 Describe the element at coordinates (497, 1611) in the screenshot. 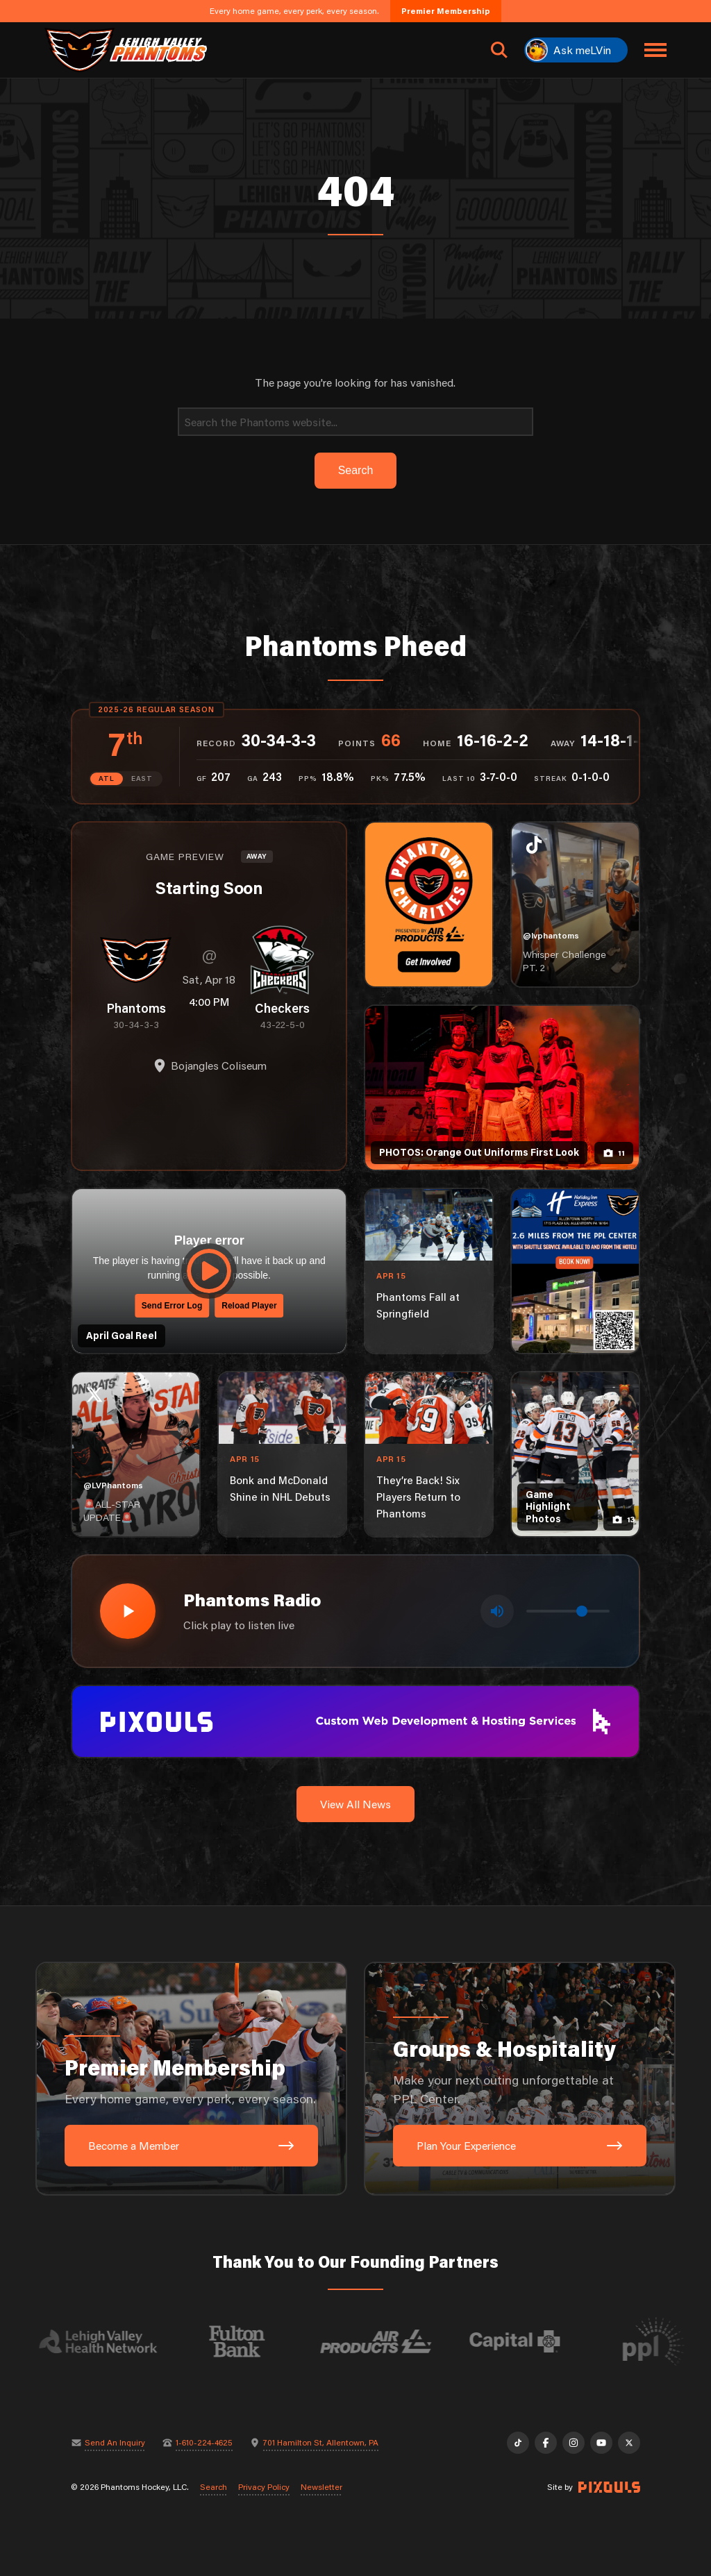

I see `[Toggle mute]` at that location.